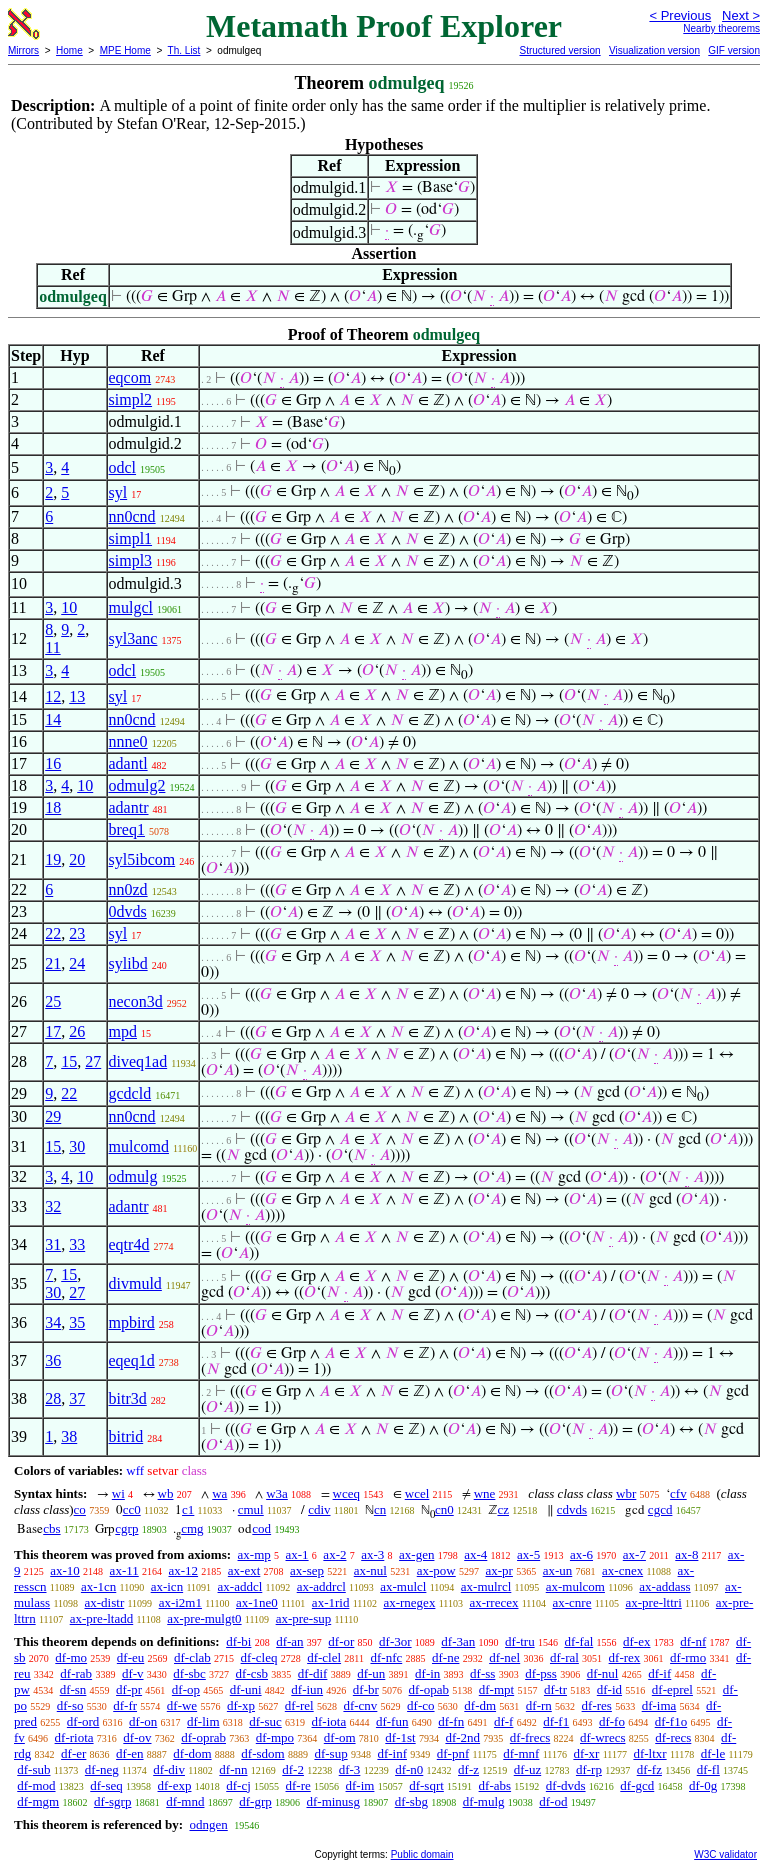 Image resolution: width=768 pixels, height=1871 pixels. I want to click on df-cnv, so click(360, 1705).